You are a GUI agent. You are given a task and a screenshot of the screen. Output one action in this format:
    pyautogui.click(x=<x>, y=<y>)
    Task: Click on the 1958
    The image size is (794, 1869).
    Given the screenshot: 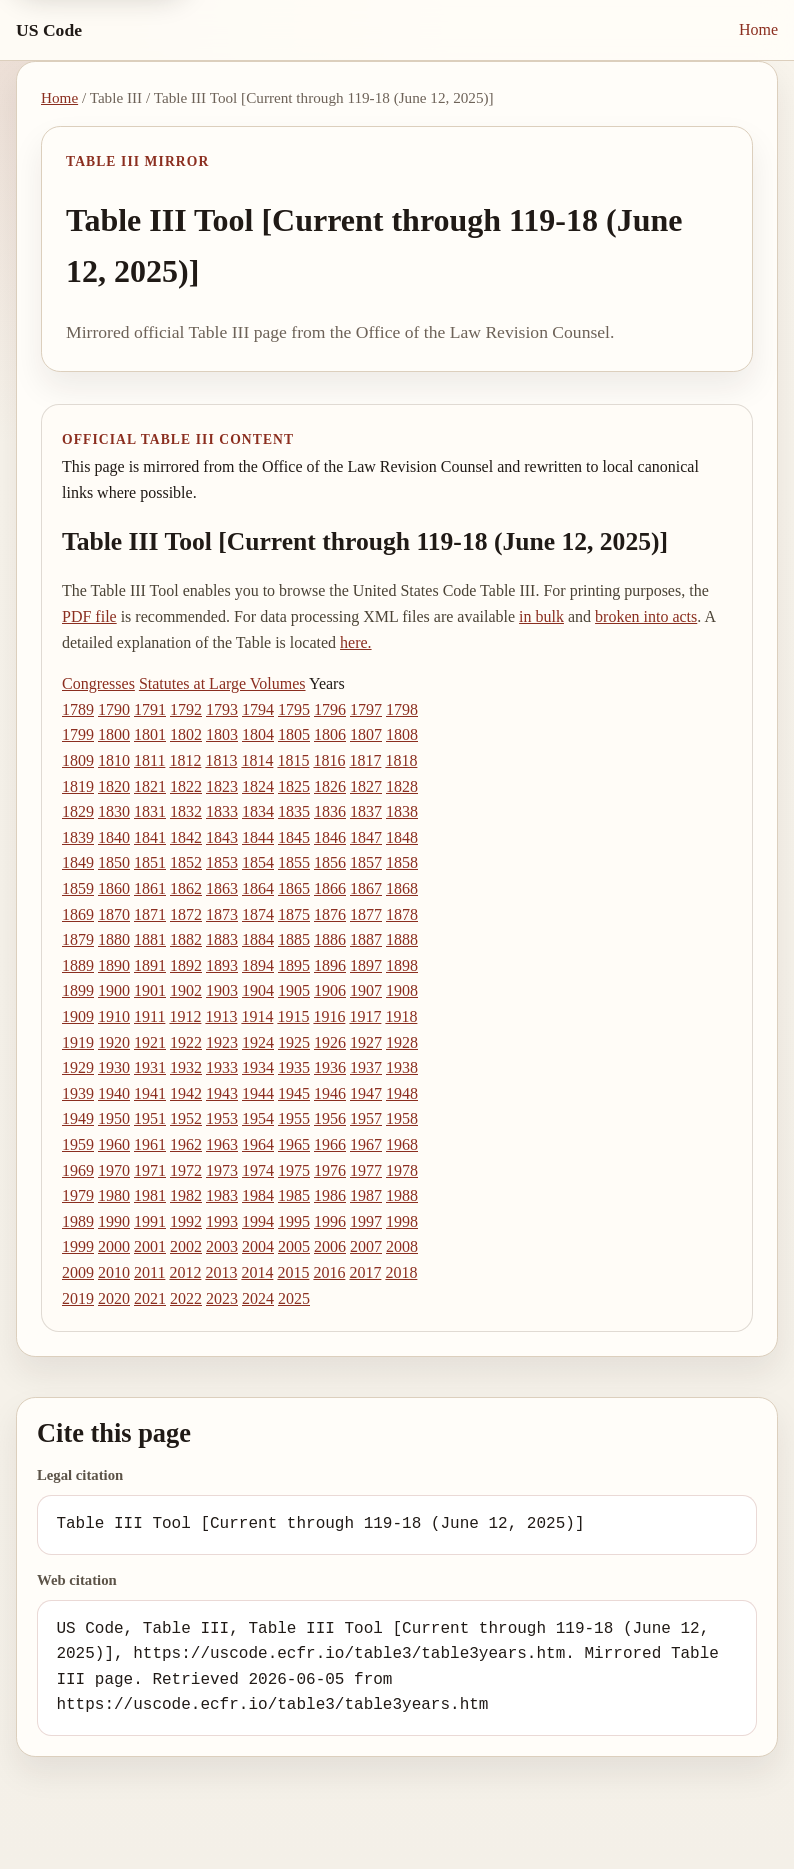 What is the action you would take?
    pyautogui.click(x=402, y=1118)
    